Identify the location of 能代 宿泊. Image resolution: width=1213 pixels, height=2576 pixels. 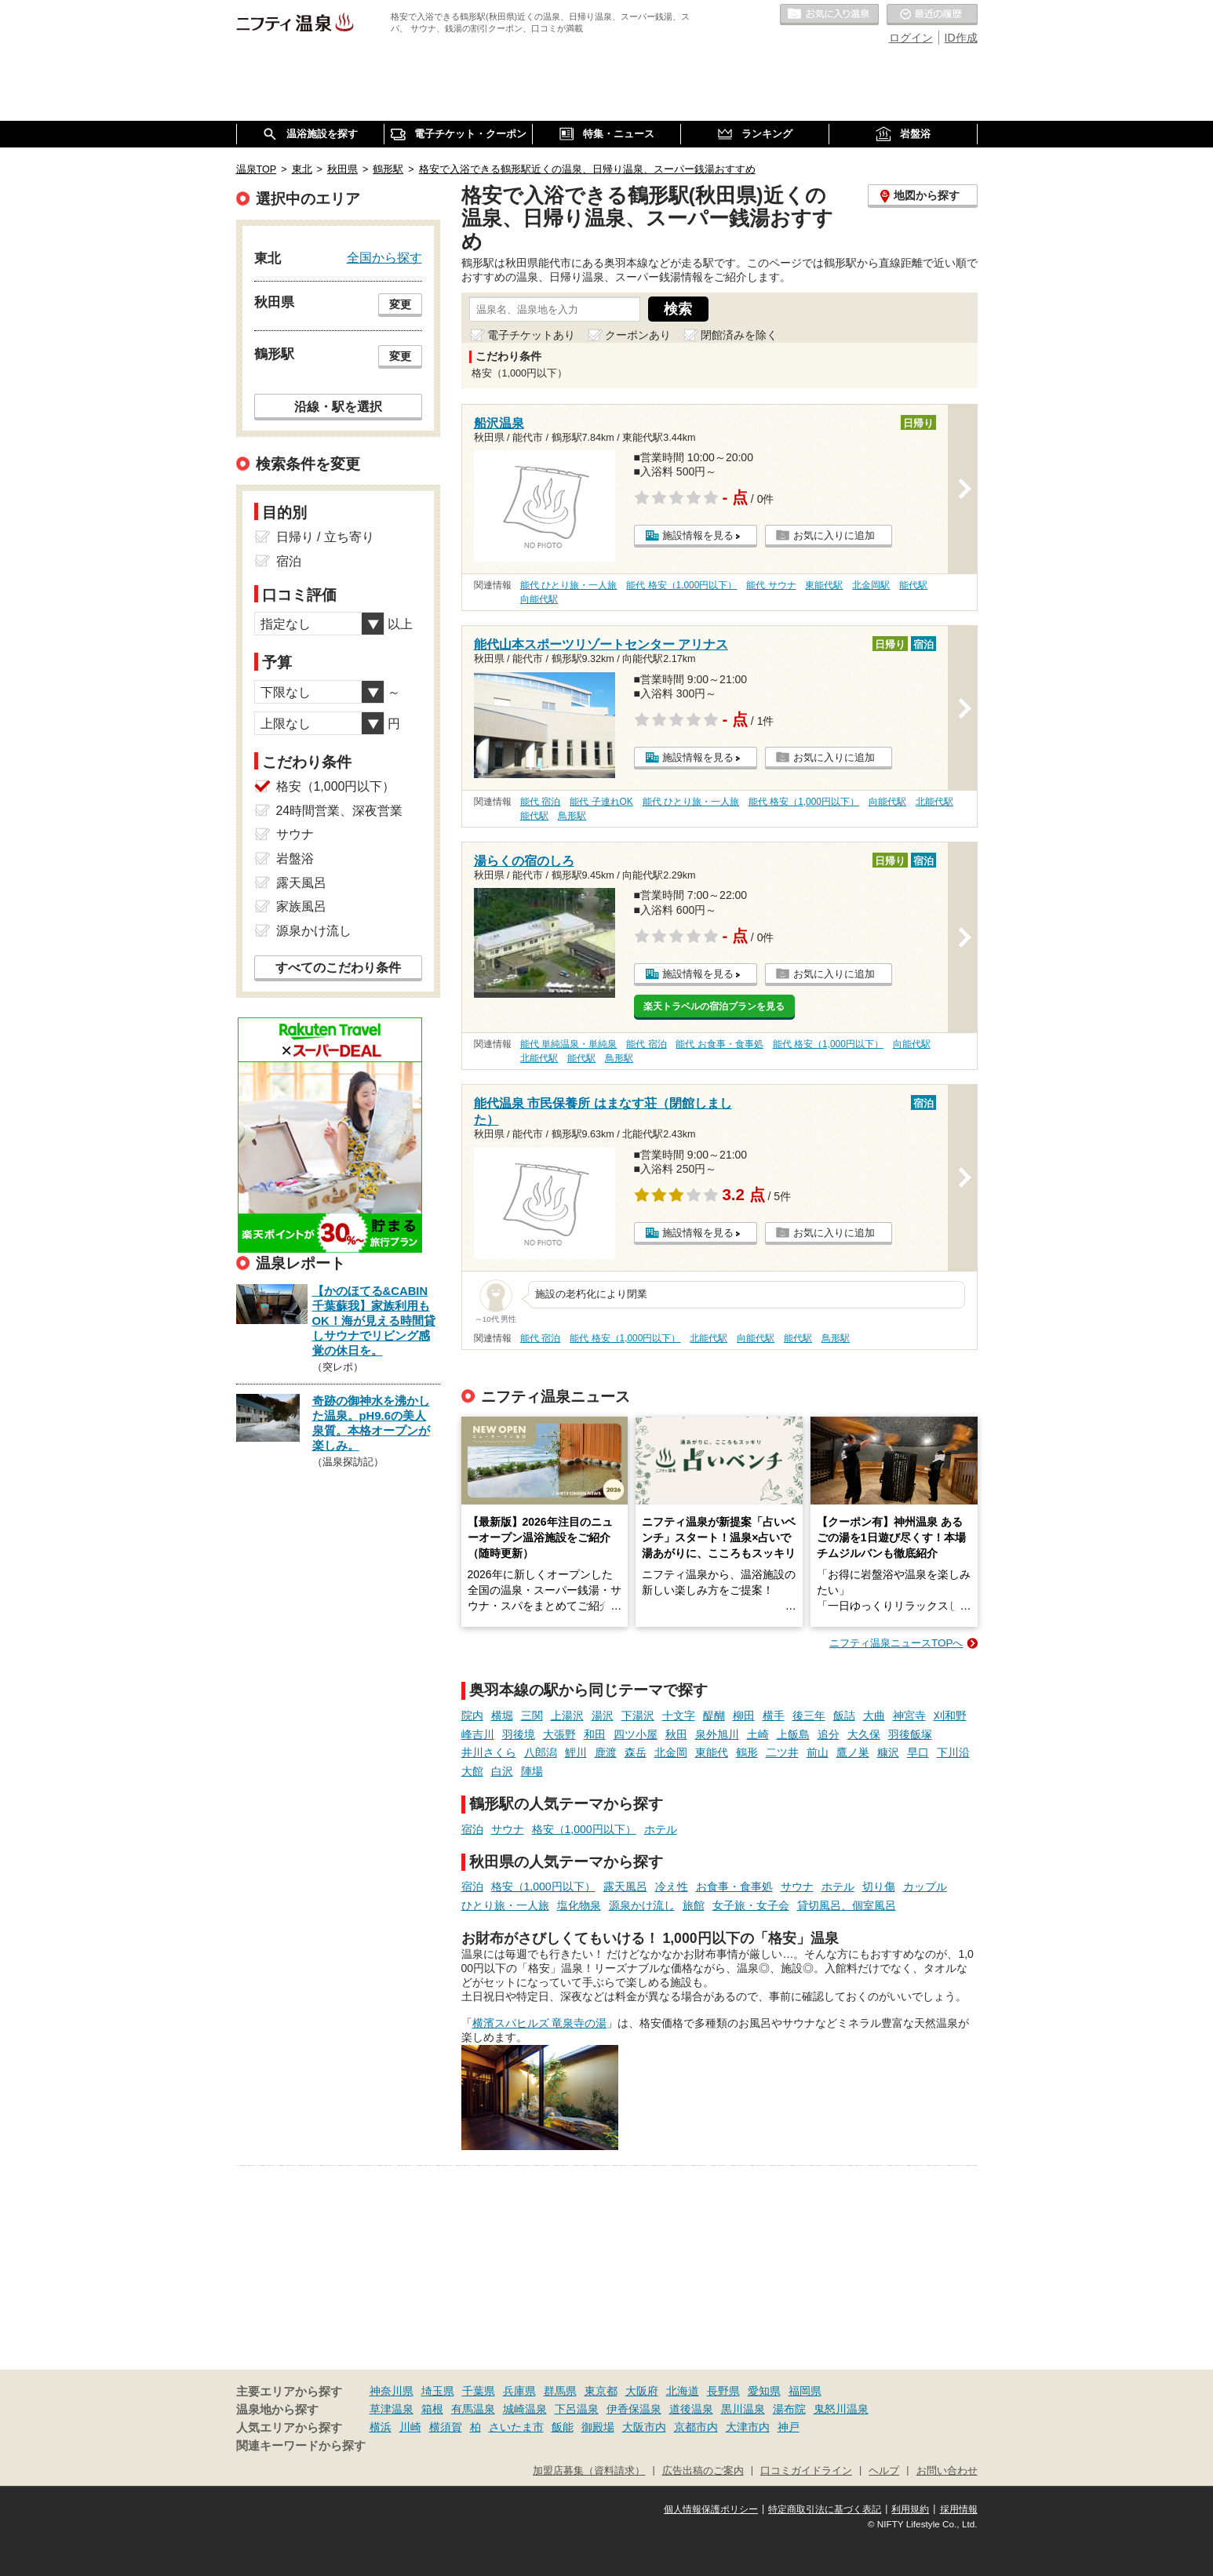
(540, 801).